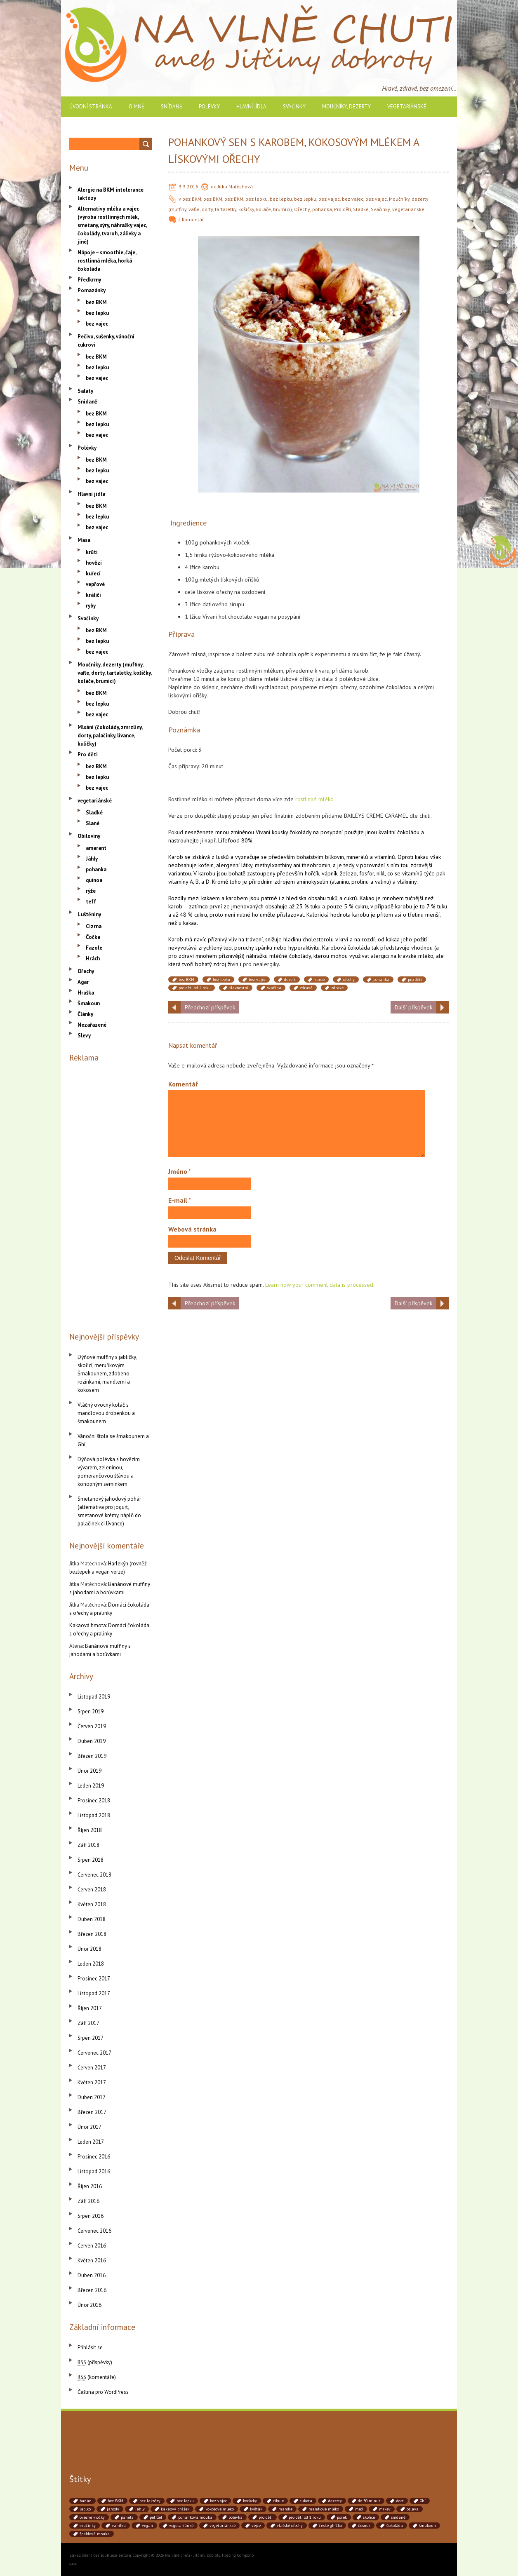 The image size is (518, 2576). Describe the element at coordinates (400, 2500) in the screenshot. I see `dort [dort (41 položek)]` at that location.